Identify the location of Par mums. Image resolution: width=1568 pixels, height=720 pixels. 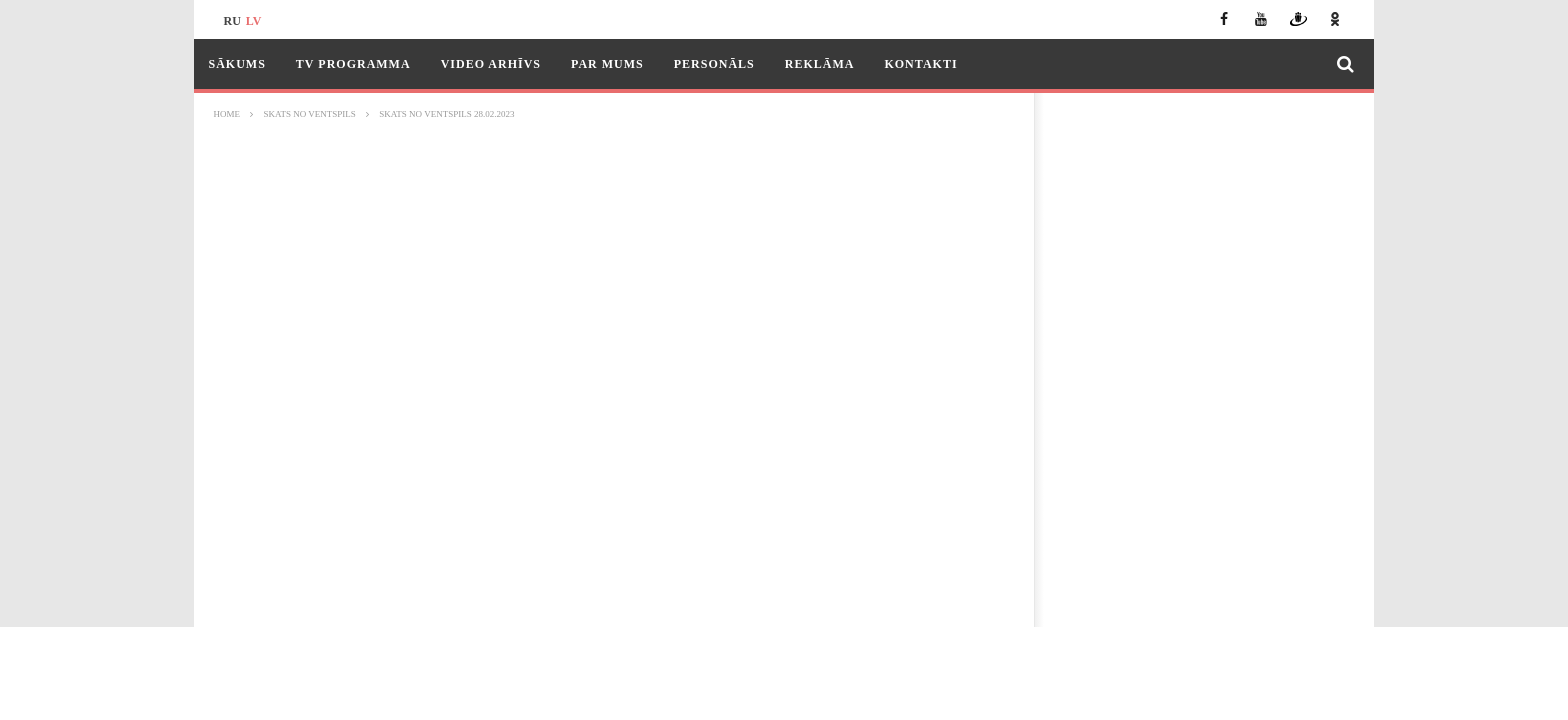
(607, 64).